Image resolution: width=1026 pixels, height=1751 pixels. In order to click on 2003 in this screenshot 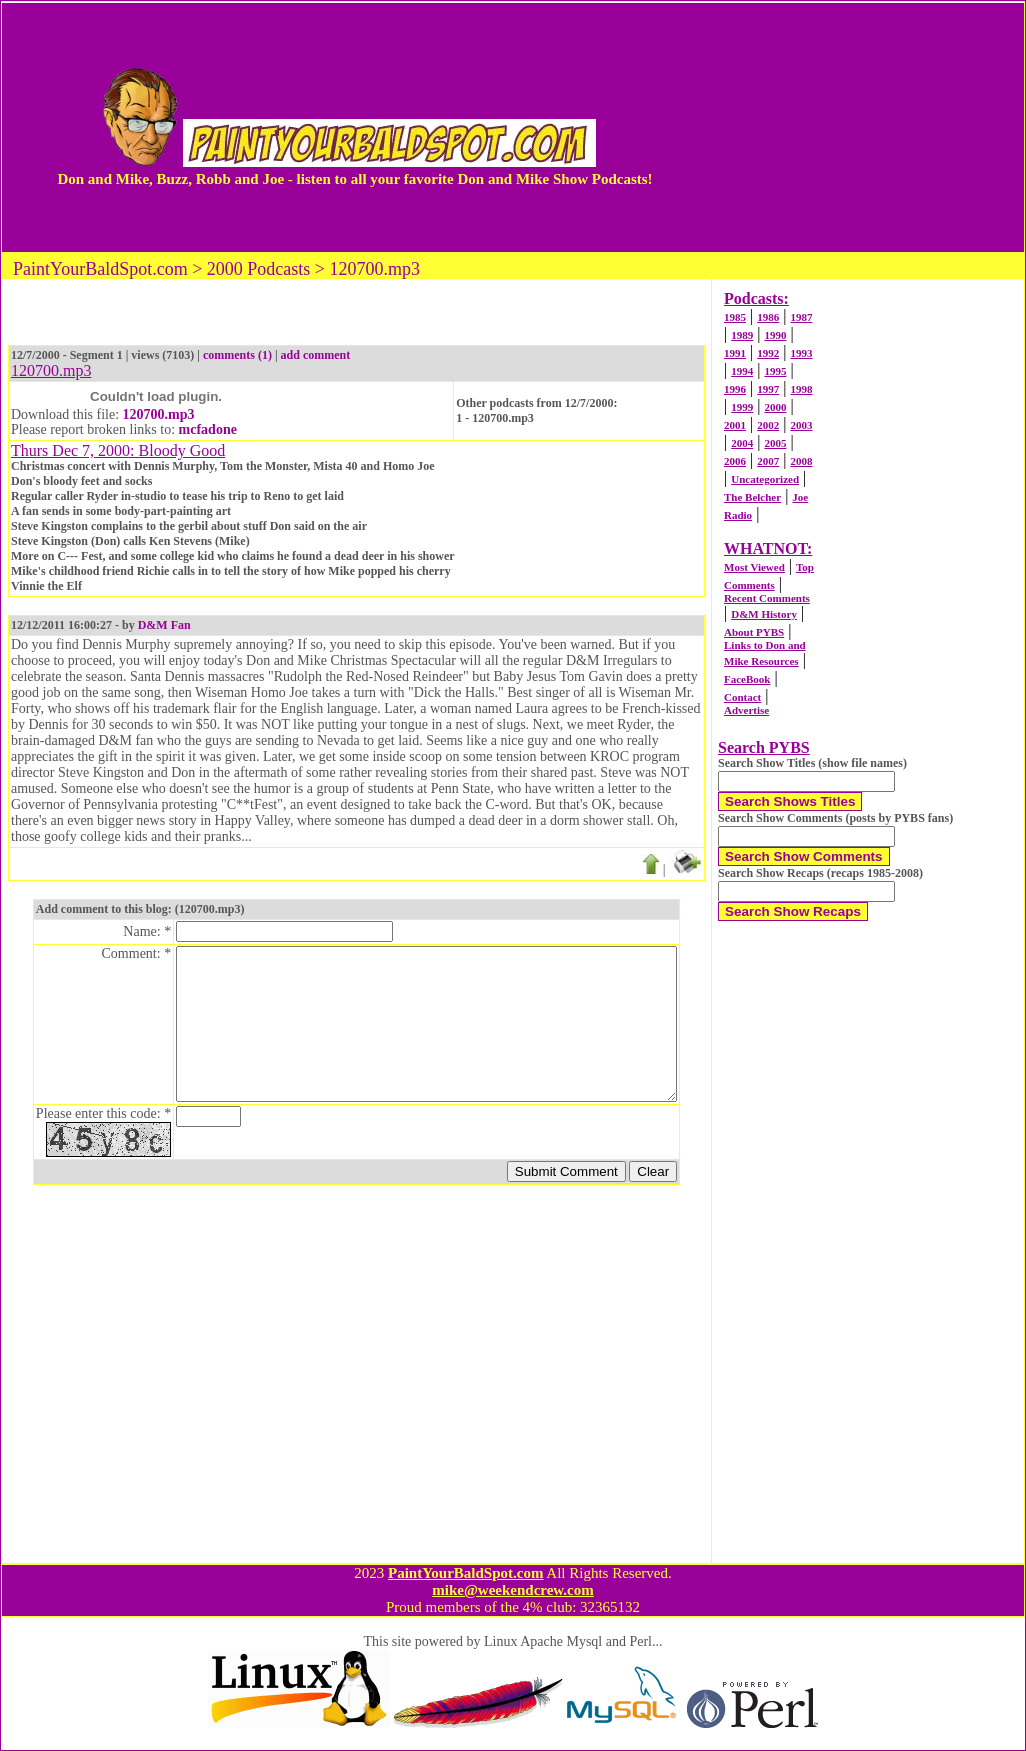, I will do `click(801, 425)`.